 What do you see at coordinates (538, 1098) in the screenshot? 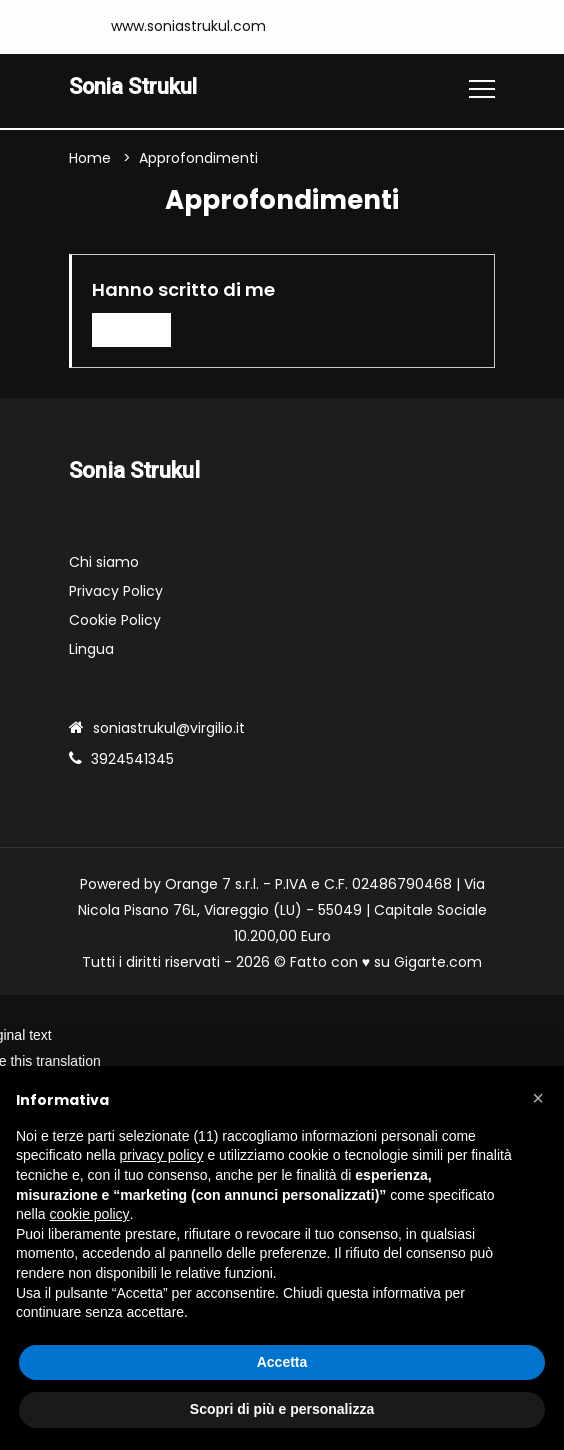
I see `[button]` at bounding box center [538, 1098].